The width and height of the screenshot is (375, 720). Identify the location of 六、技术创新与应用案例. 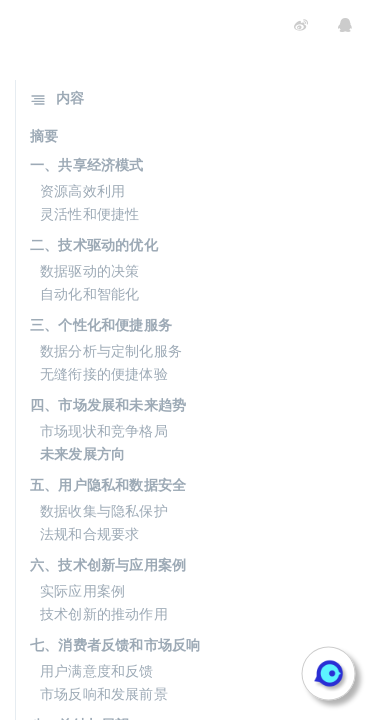
(108, 565).